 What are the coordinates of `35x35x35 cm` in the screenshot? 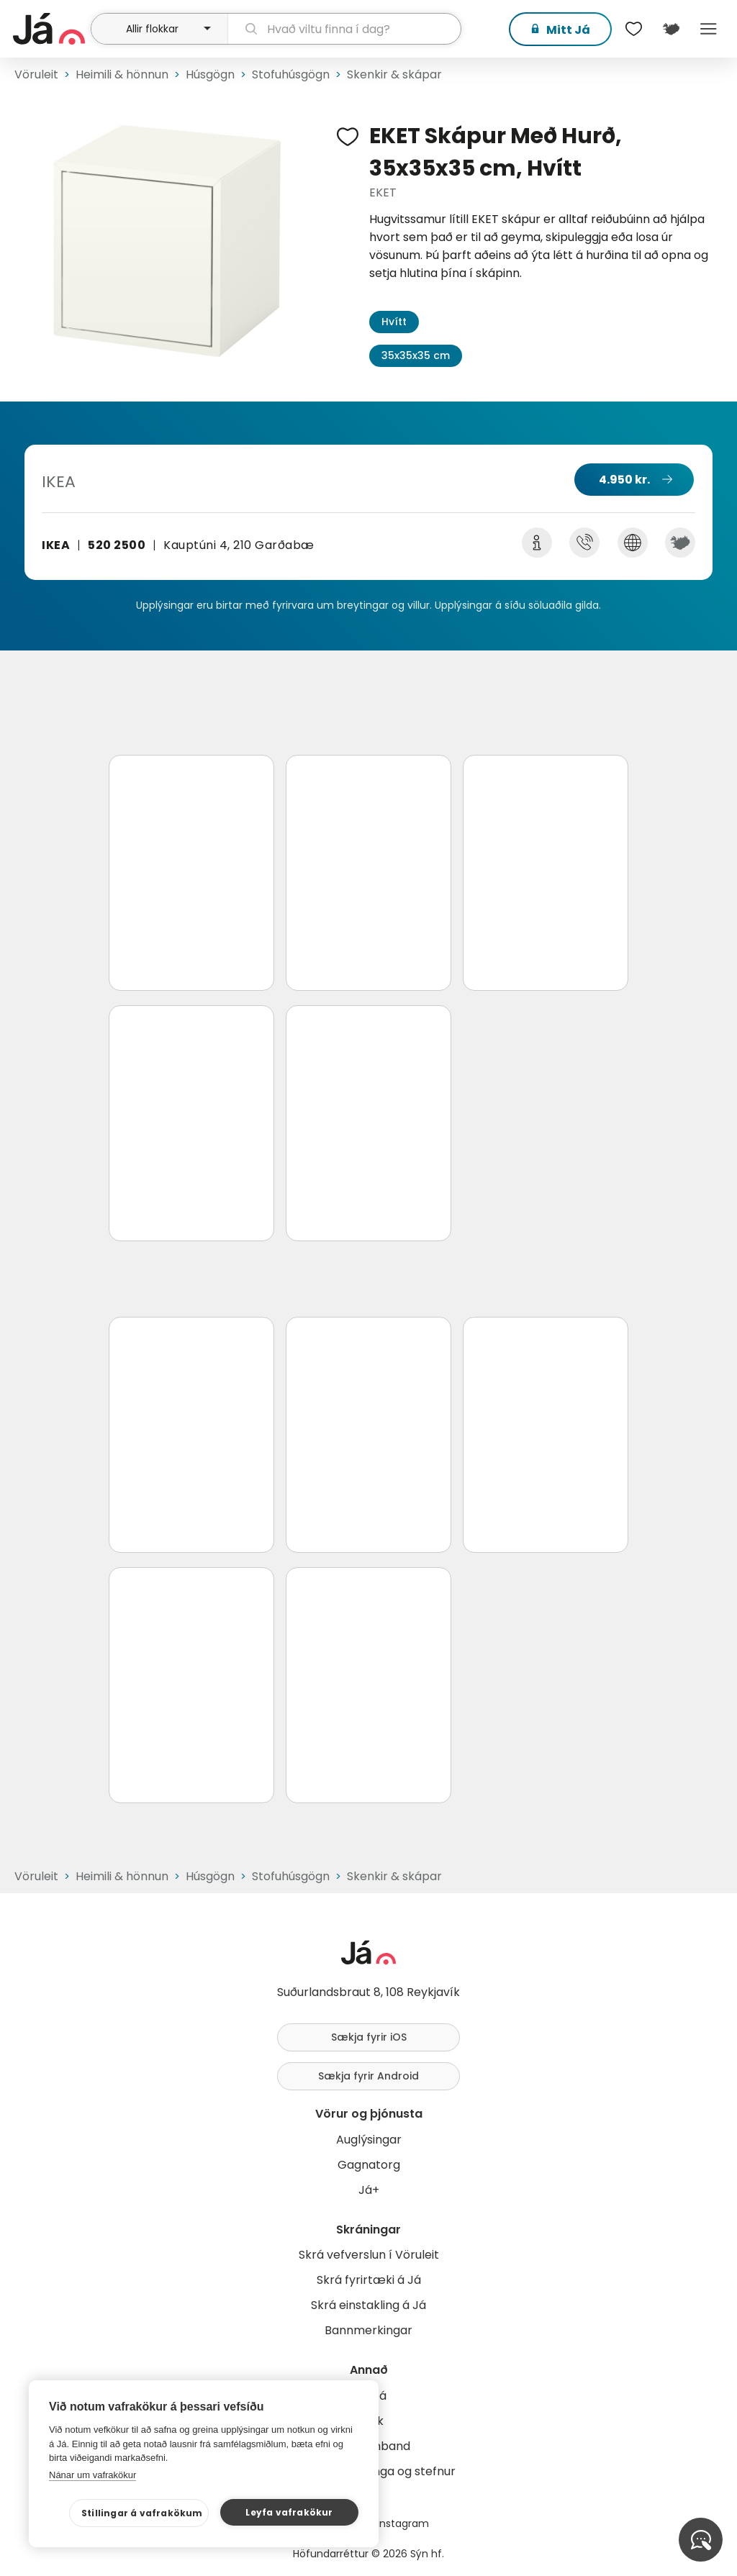 It's located at (415, 355).